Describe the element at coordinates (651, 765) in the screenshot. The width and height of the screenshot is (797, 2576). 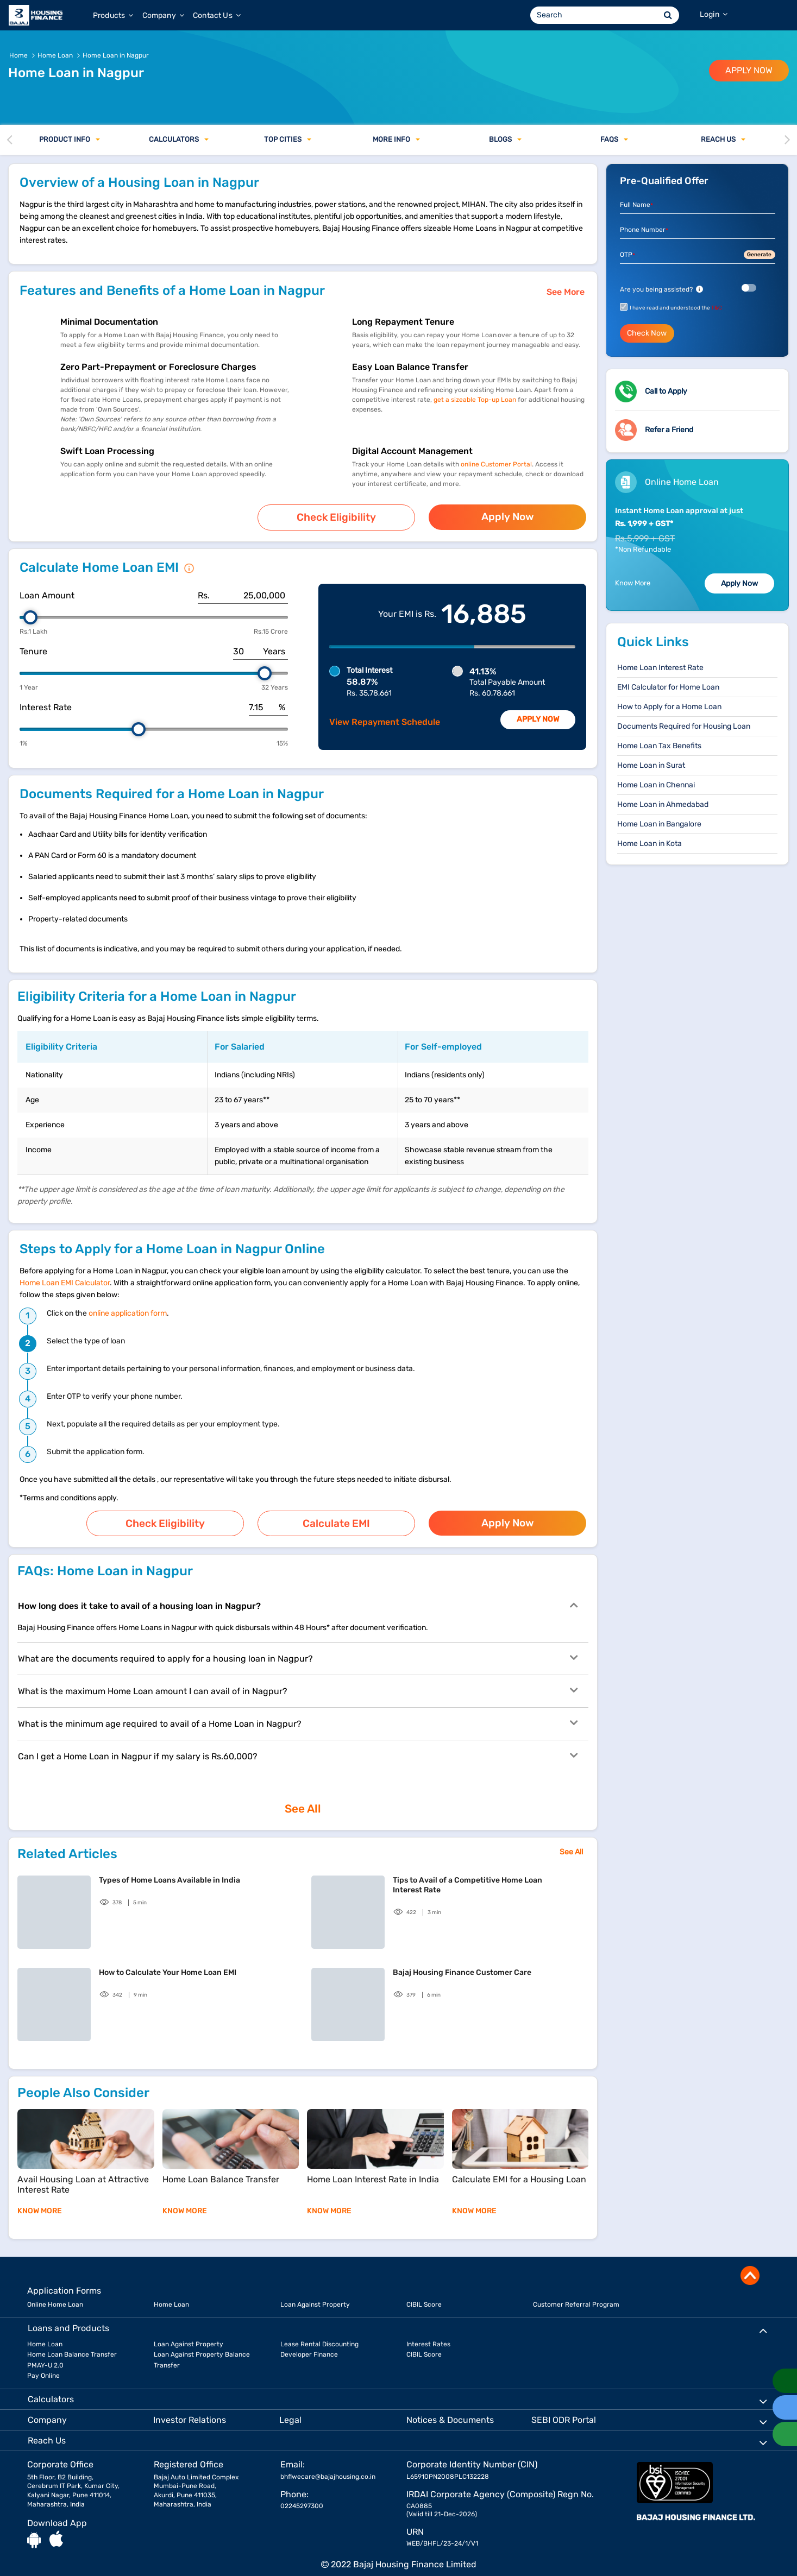
I see `Home Loan in Surat` at that location.